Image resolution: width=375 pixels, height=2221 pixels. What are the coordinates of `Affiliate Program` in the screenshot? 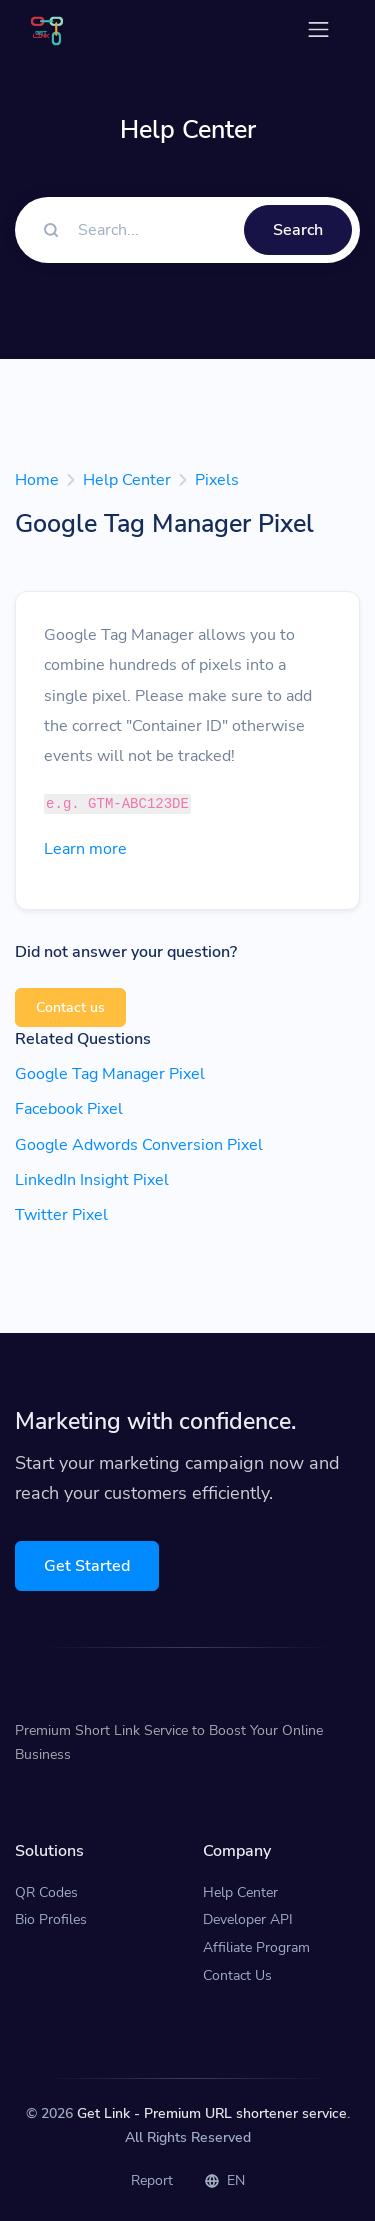 It's located at (256, 1947).